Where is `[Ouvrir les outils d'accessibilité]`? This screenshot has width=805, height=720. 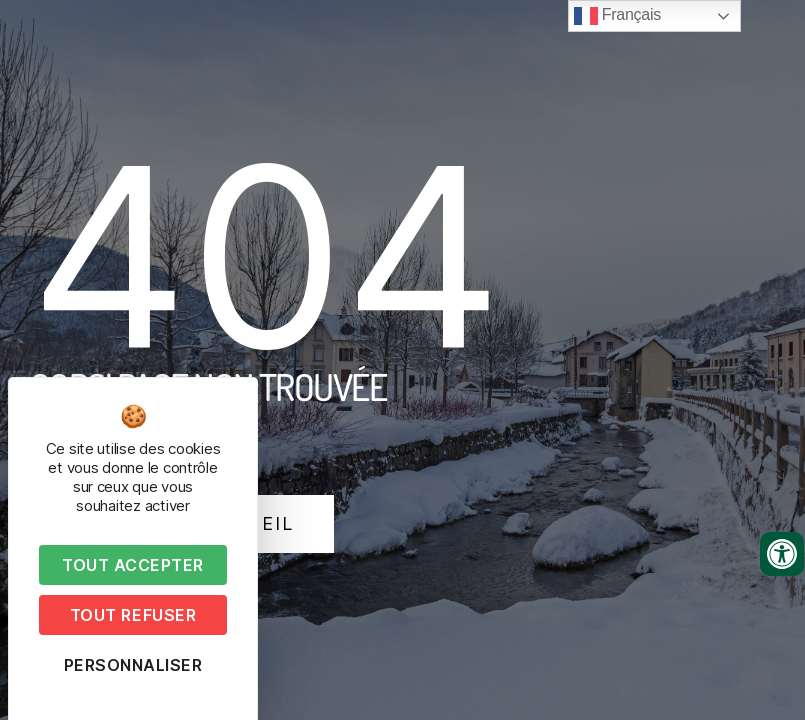 [Ouvrir les outils d'accessibilité] is located at coordinates (782, 554).